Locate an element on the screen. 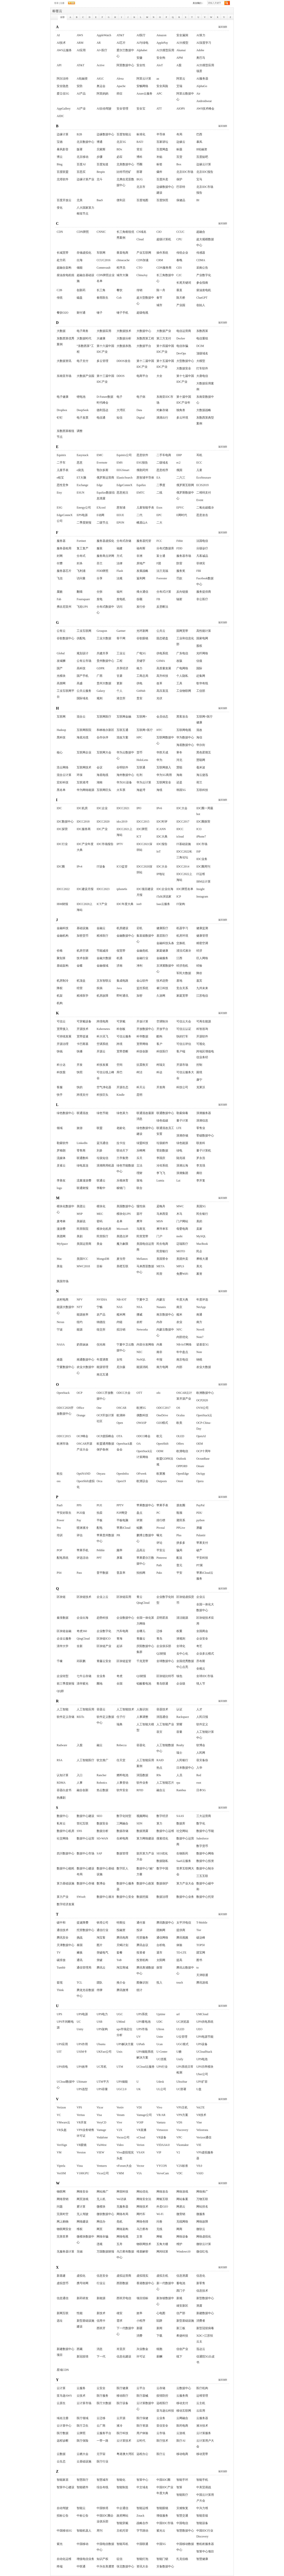  消费 is located at coordinates (139, 2335).